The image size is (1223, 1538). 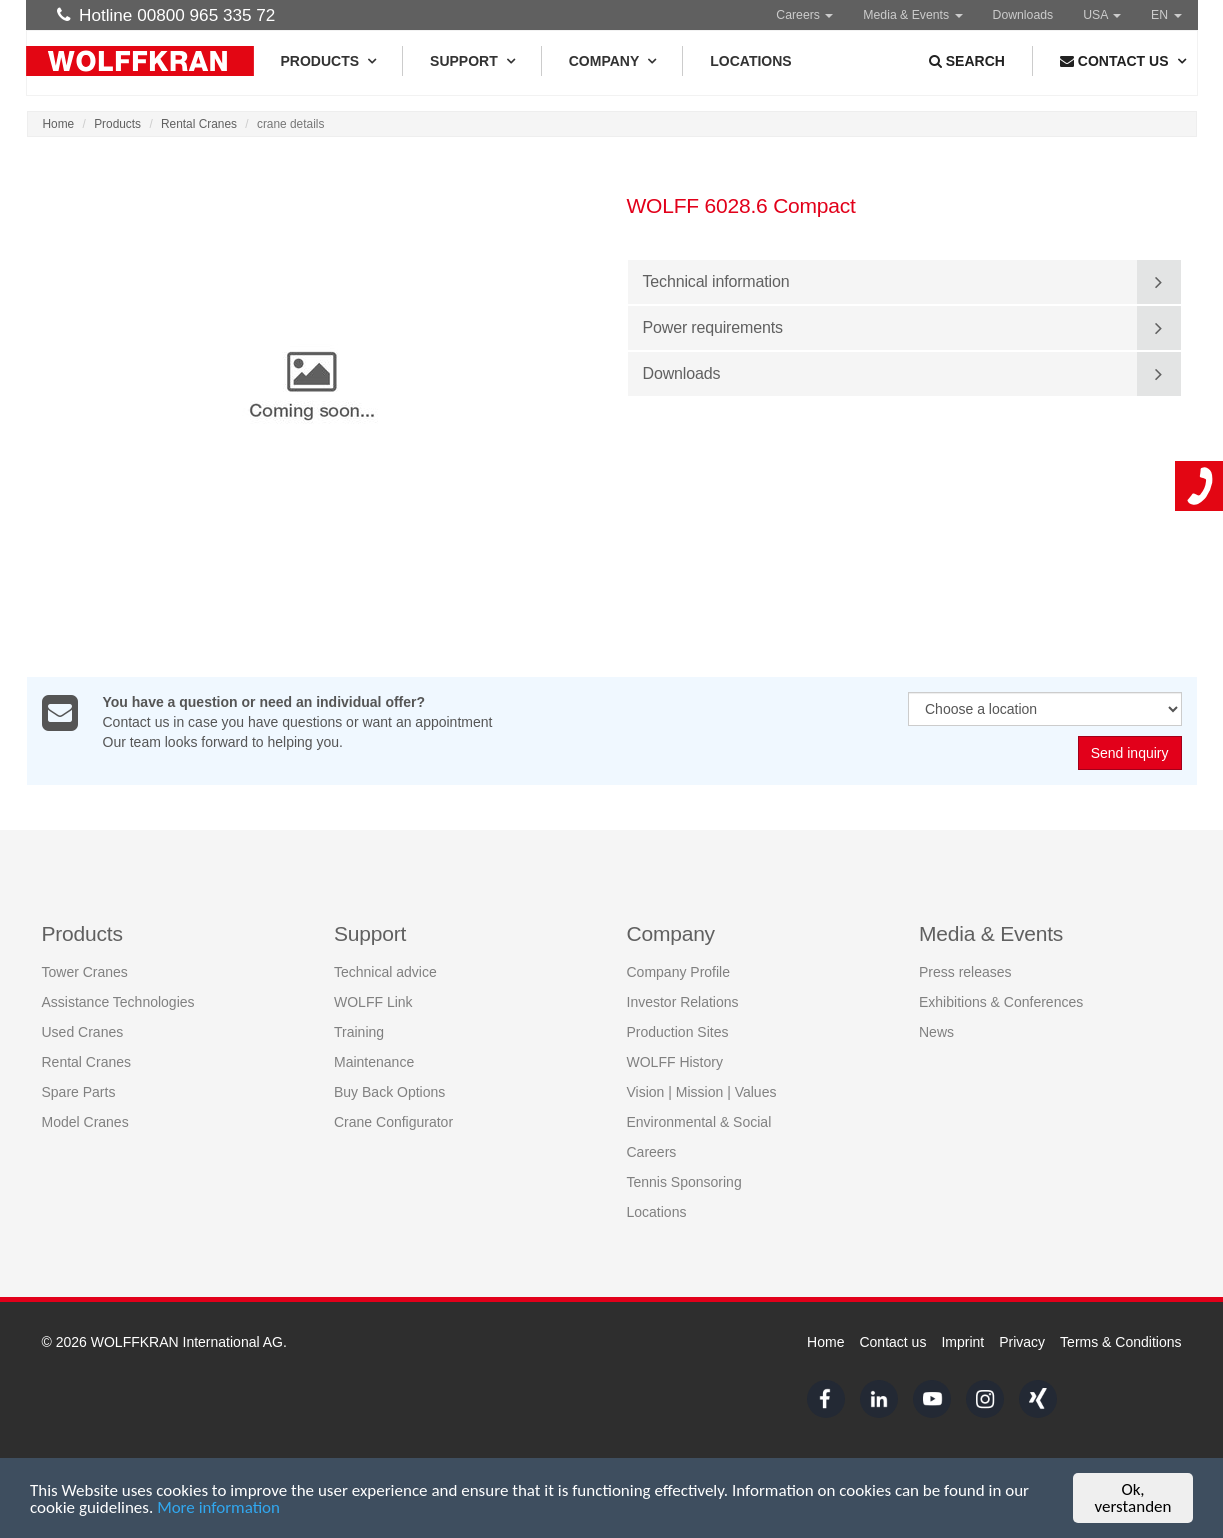 I want to click on Crane Configurator, so click(x=393, y=1122).